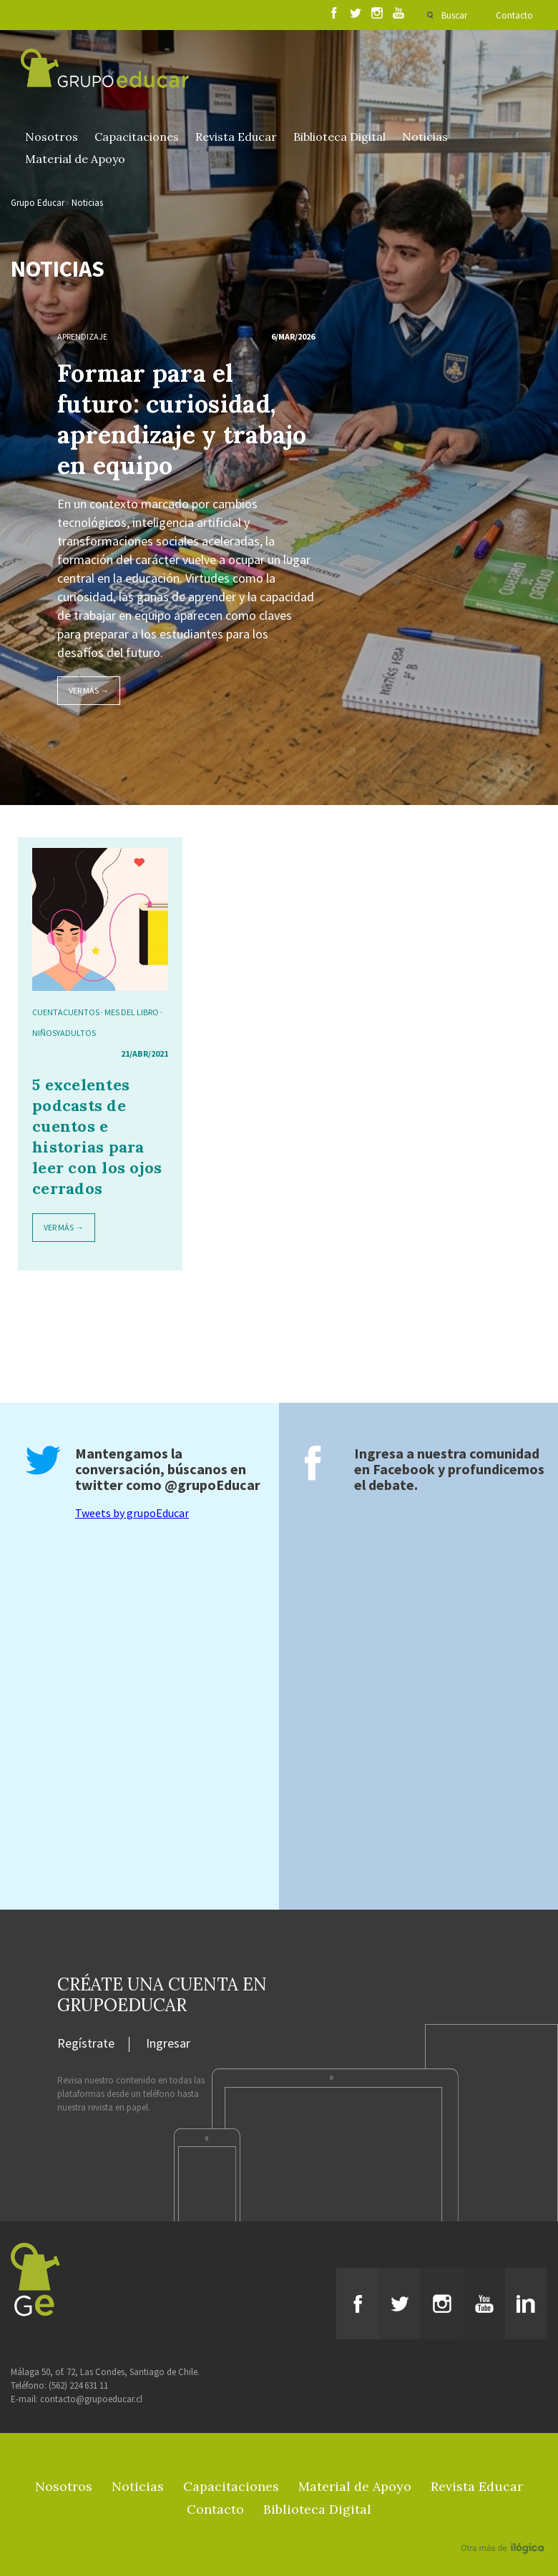  Describe the element at coordinates (85, 2044) in the screenshot. I see `Regístrate` at that location.